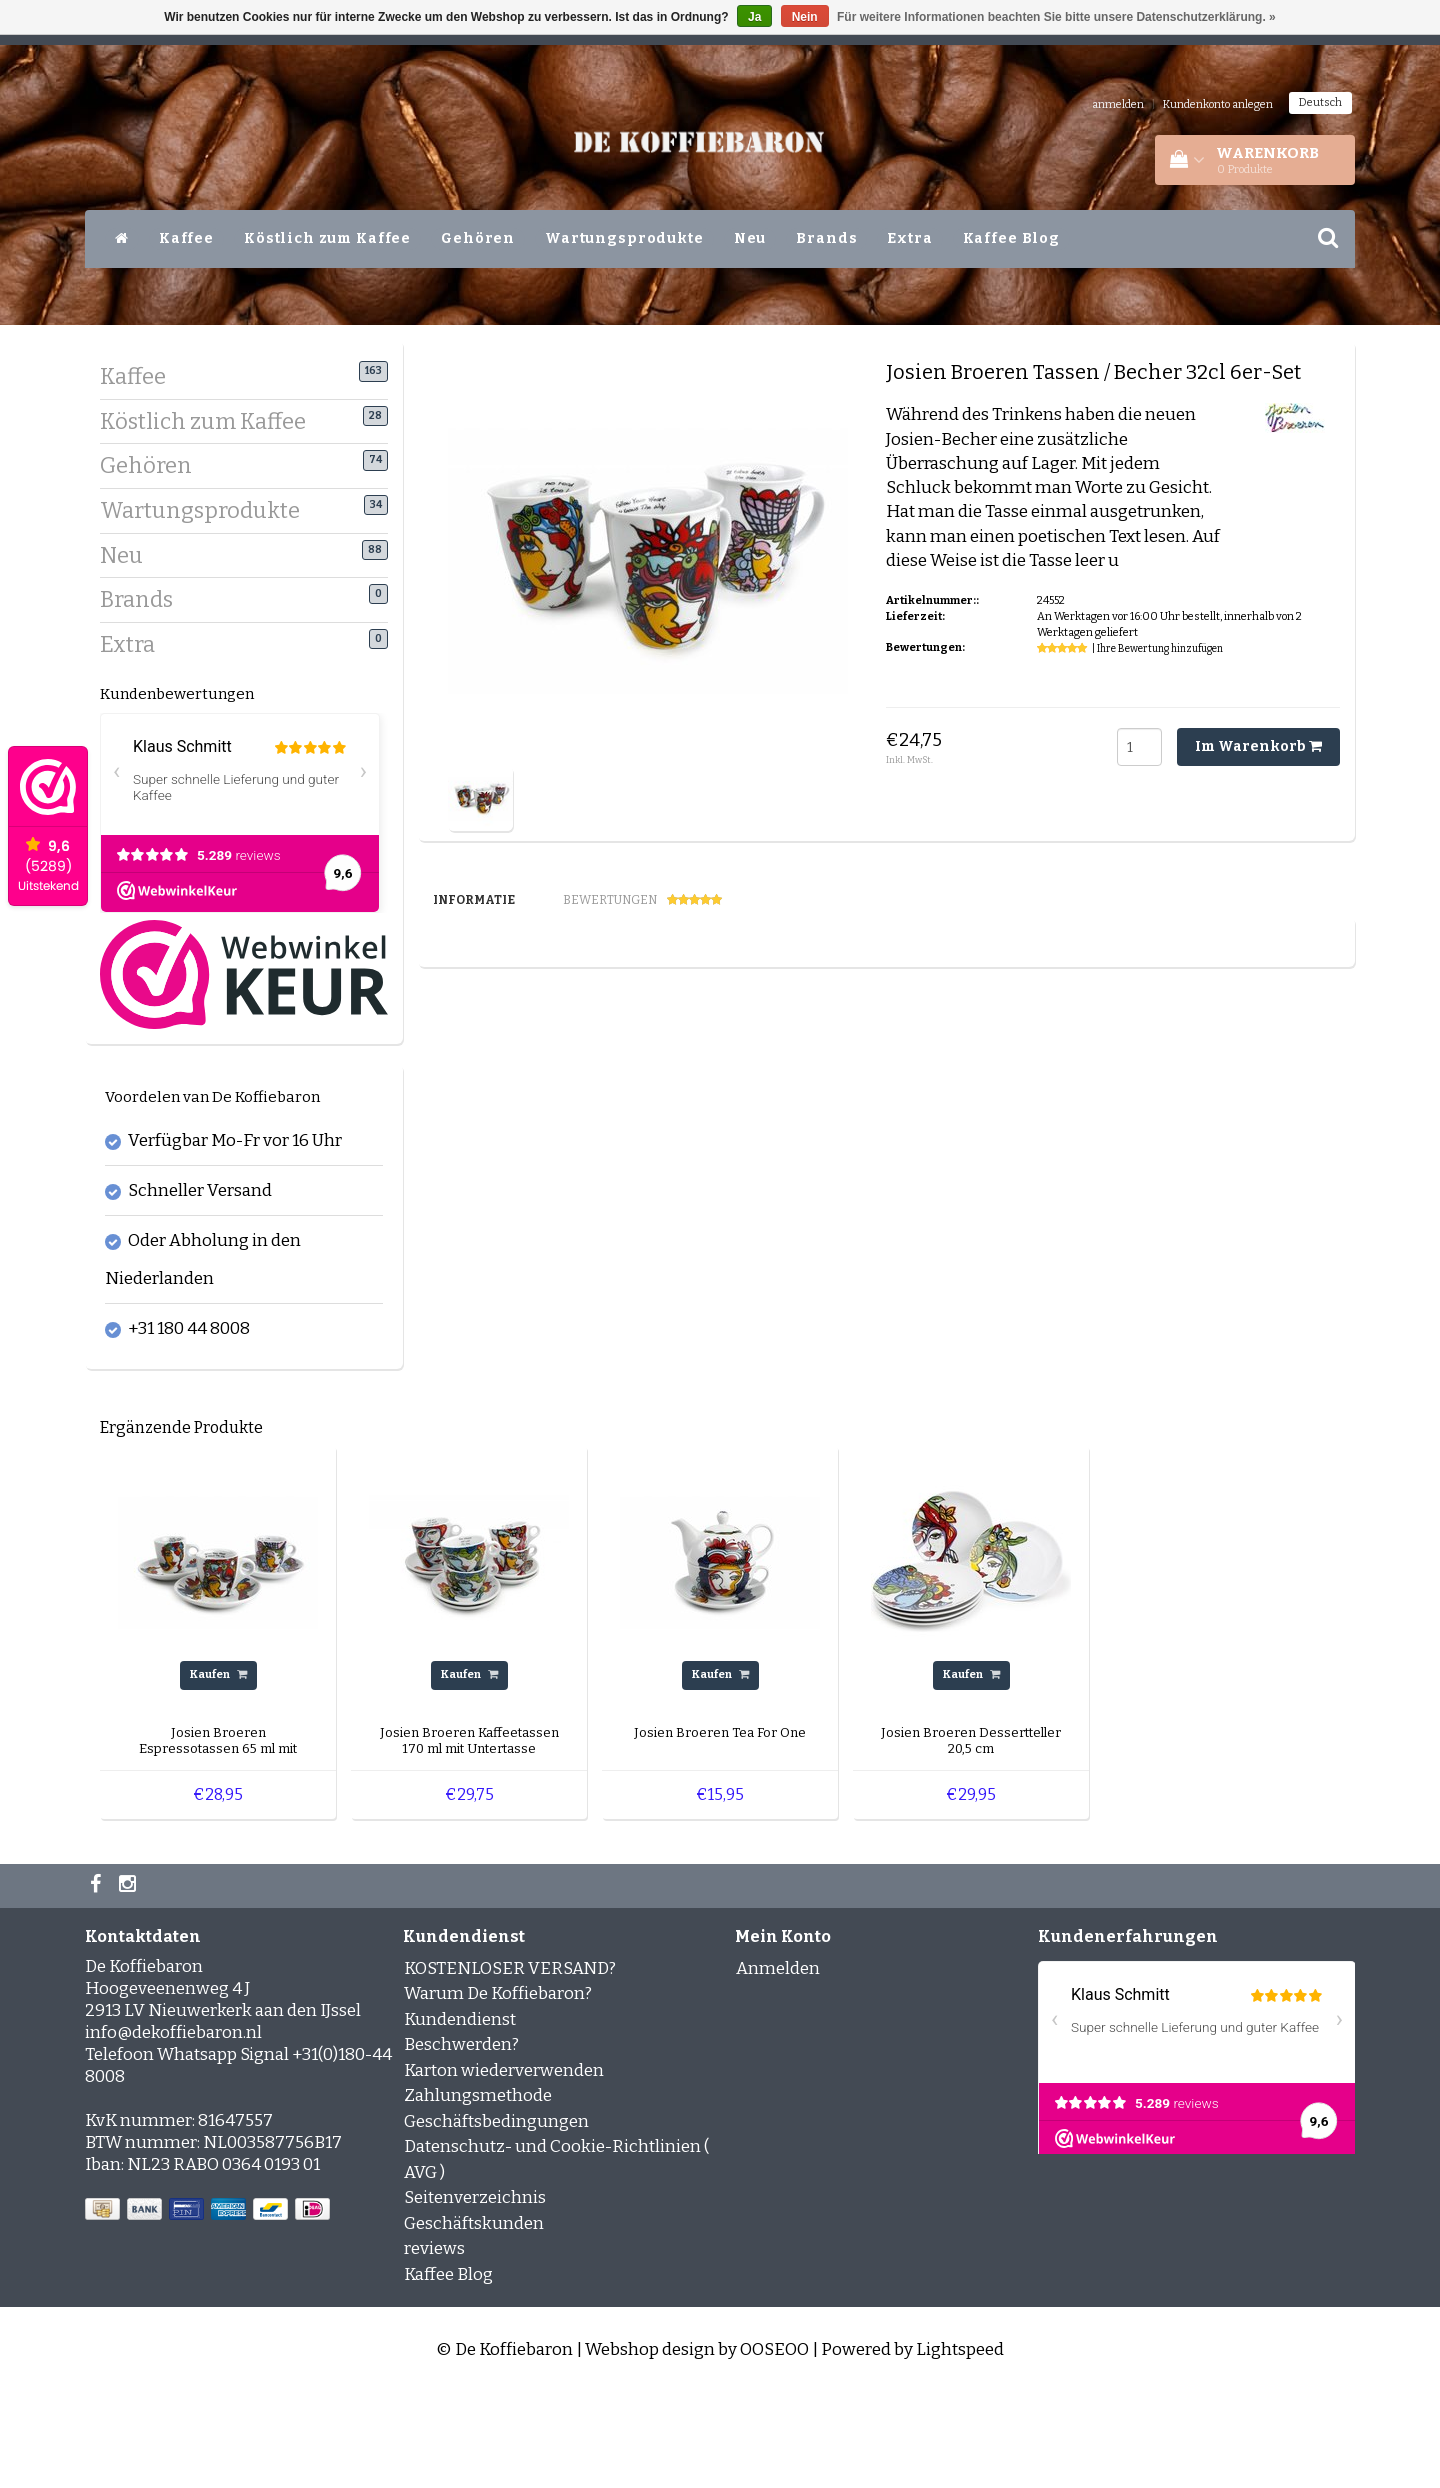 The image size is (1440, 2488). What do you see at coordinates (478, 2191) in the screenshot?
I see `Zahlungsmethode` at bounding box center [478, 2191].